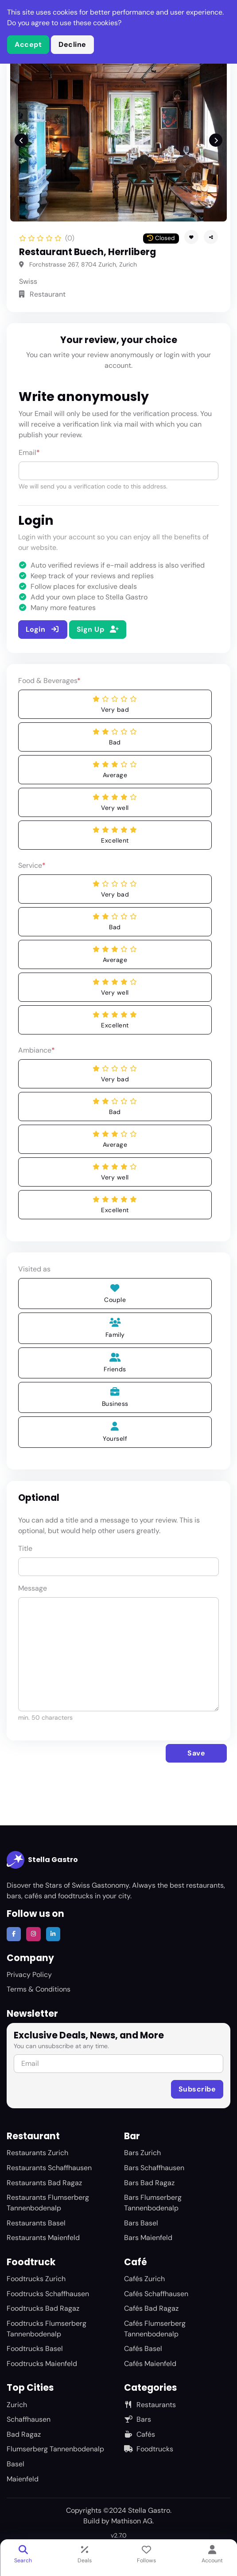 Image resolution: width=237 pixels, height=2576 pixels. What do you see at coordinates (28, 281) in the screenshot?
I see `Swiss` at bounding box center [28, 281].